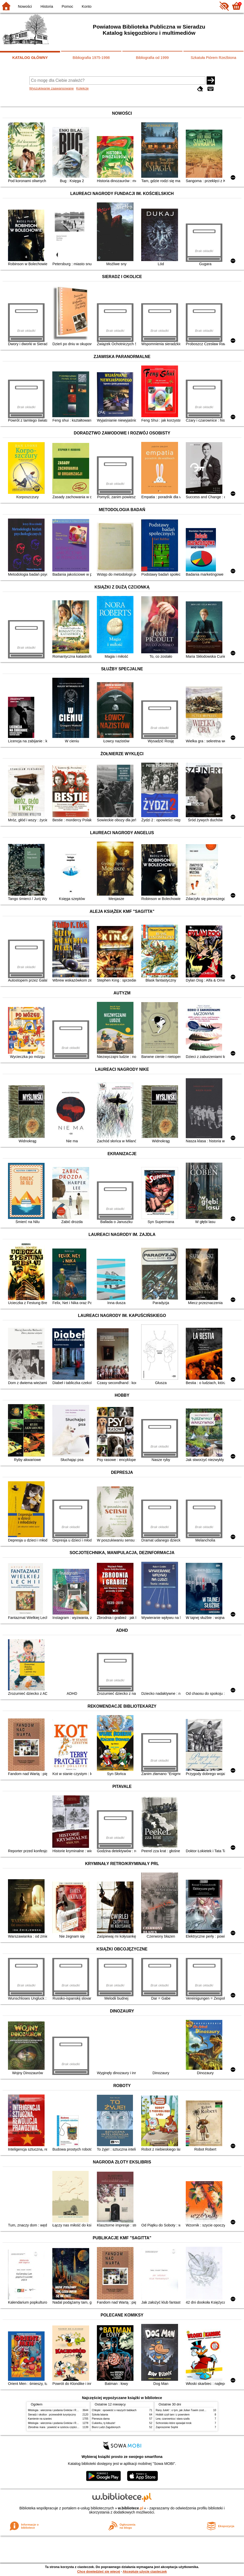 The image size is (244, 2576). I want to click on KATALOG GŁÓWNY, so click(30, 58).